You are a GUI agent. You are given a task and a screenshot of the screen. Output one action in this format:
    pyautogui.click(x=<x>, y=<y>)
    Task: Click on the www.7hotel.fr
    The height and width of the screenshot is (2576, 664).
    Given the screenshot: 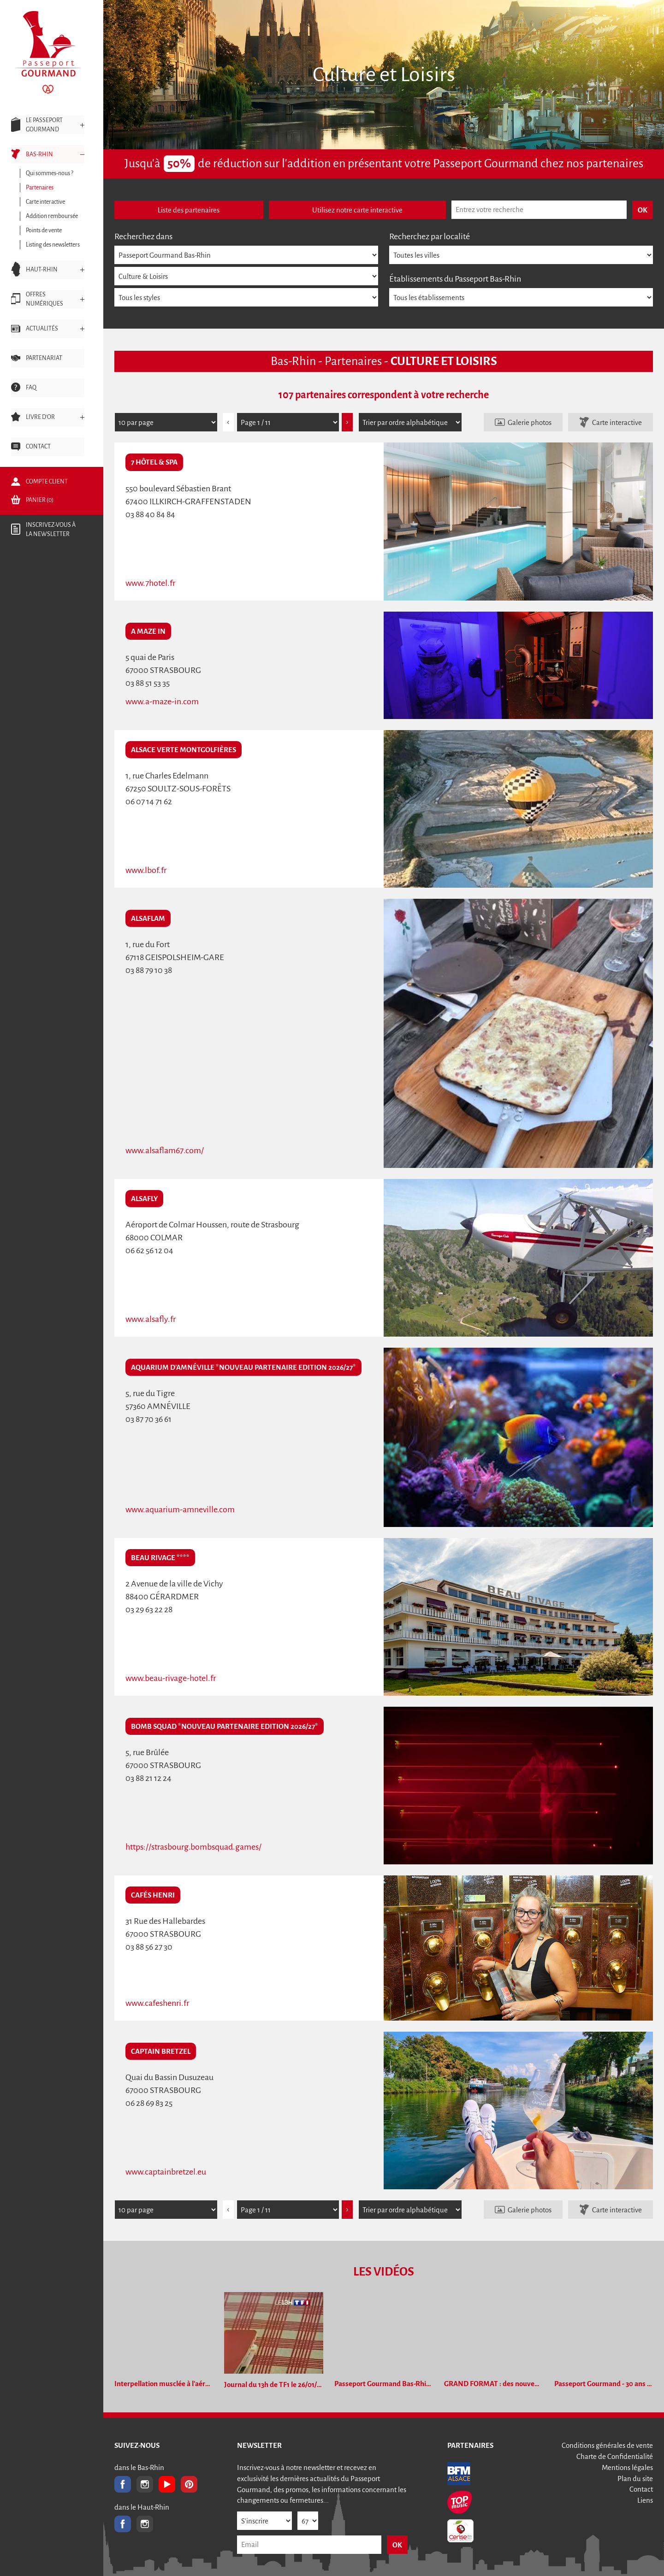 What is the action you would take?
    pyautogui.click(x=150, y=583)
    